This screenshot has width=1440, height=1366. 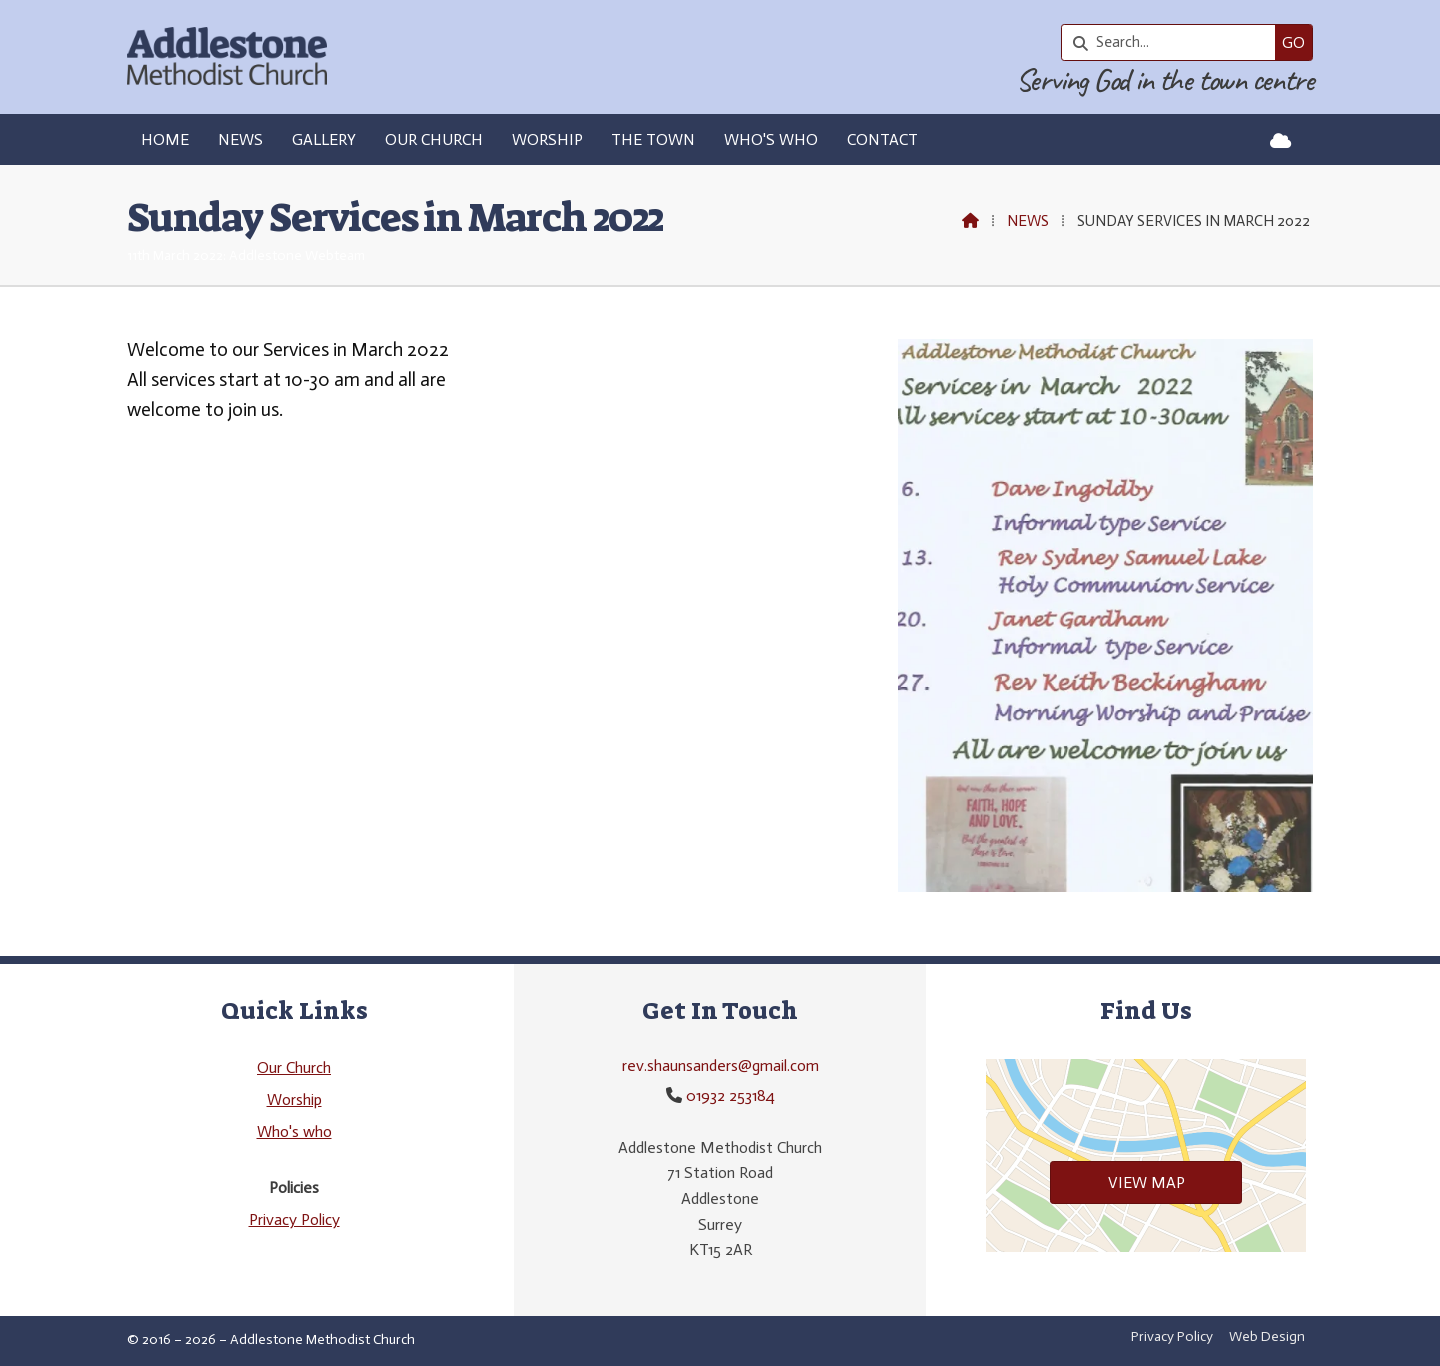 What do you see at coordinates (1172, 1336) in the screenshot?
I see `Privacy Policy [menuitem]` at bounding box center [1172, 1336].